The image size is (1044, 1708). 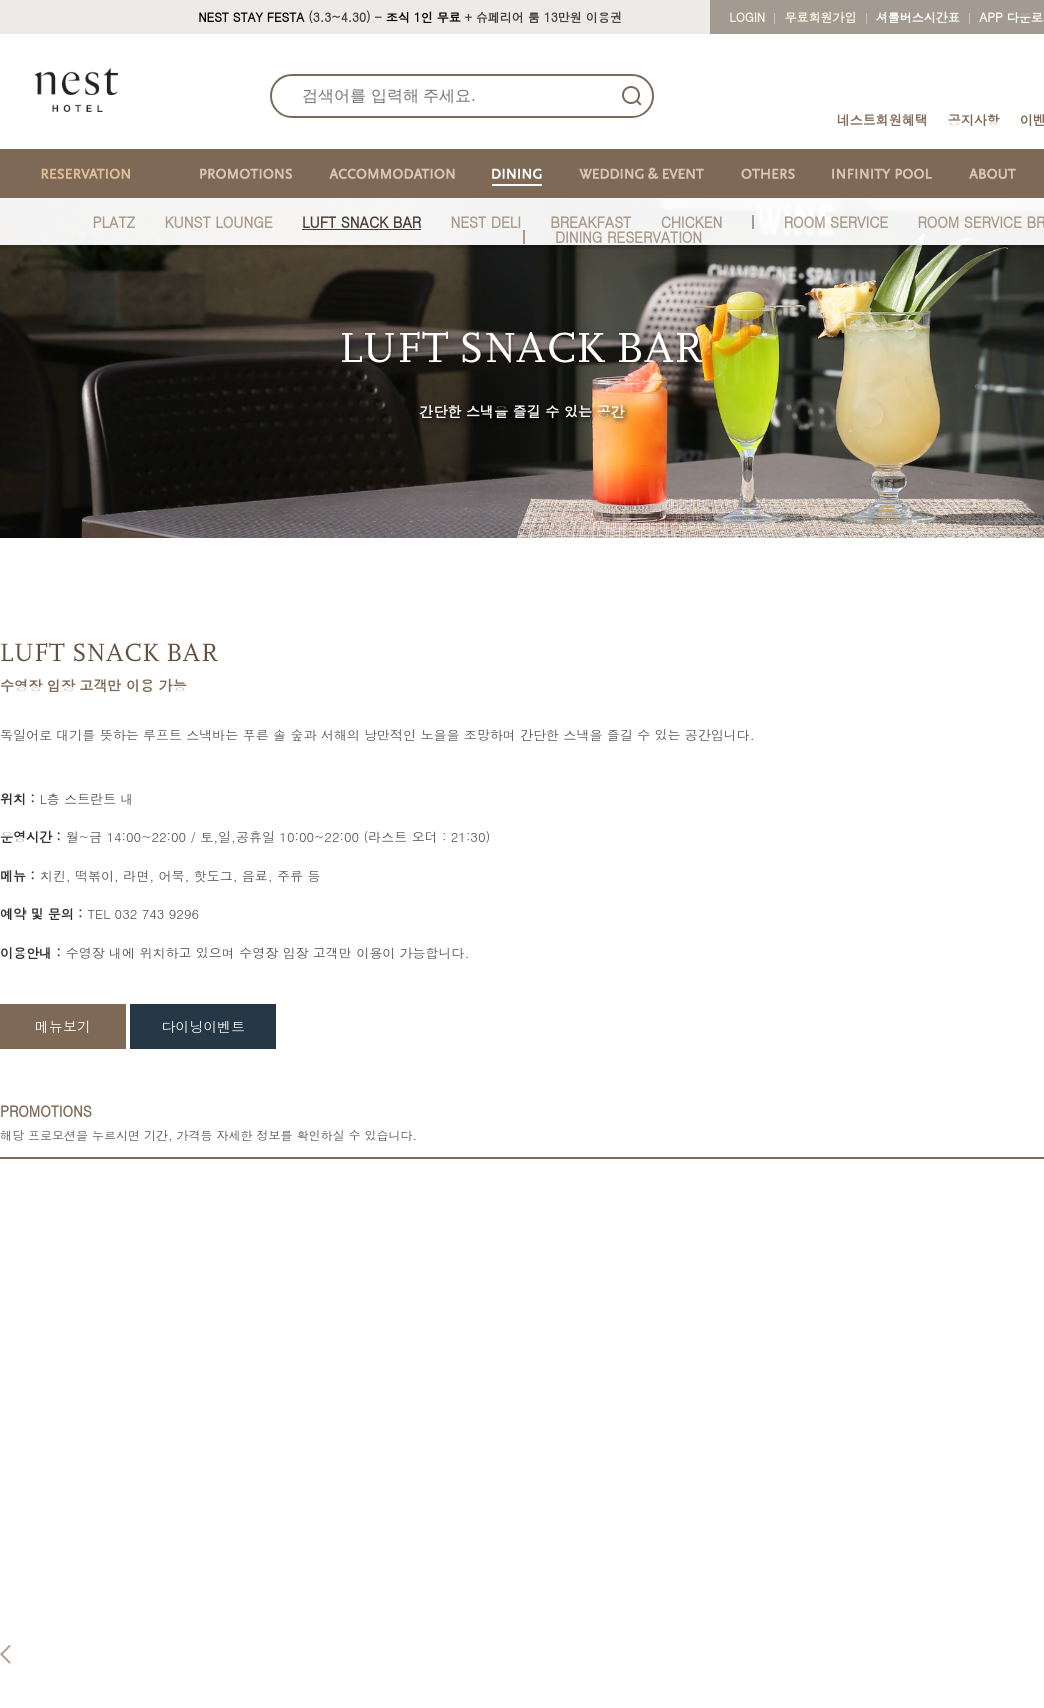 I want to click on Luft Snack Bar, so click(x=505, y=1660).